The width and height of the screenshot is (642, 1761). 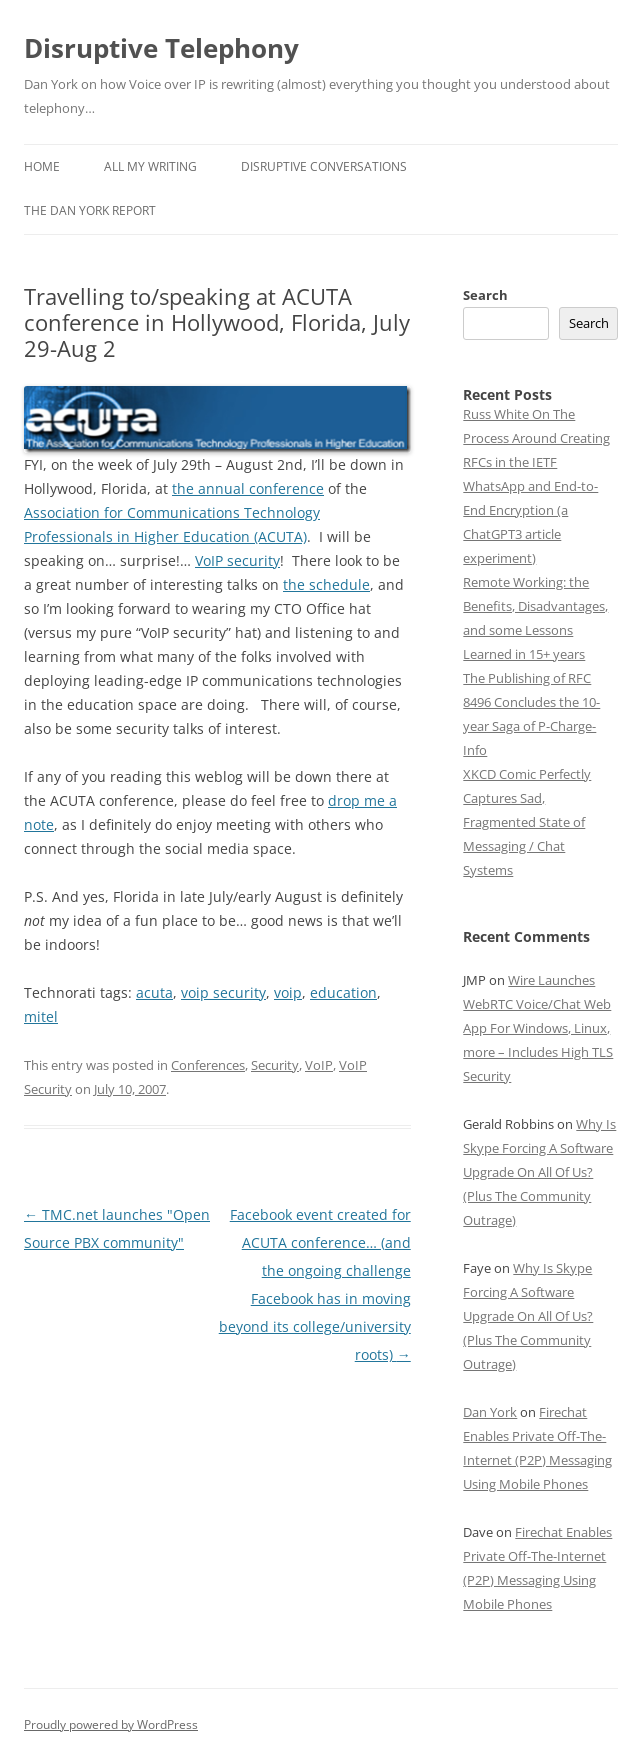 I want to click on The Dan York Report, so click(x=90, y=210).